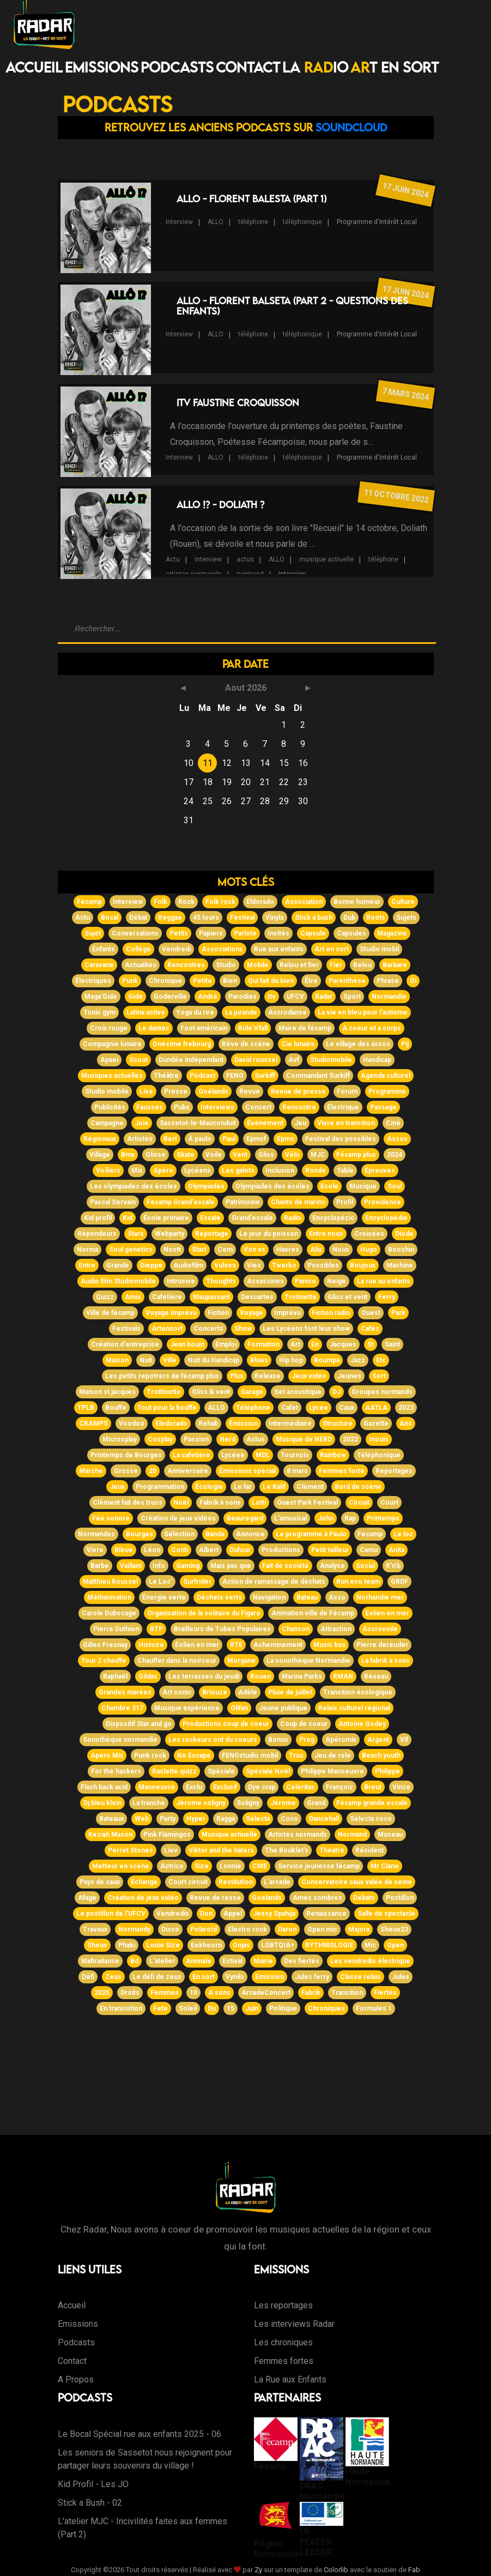 The height and width of the screenshot is (2576, 491). I want to click on Patrimoine, so click(243, 1202).